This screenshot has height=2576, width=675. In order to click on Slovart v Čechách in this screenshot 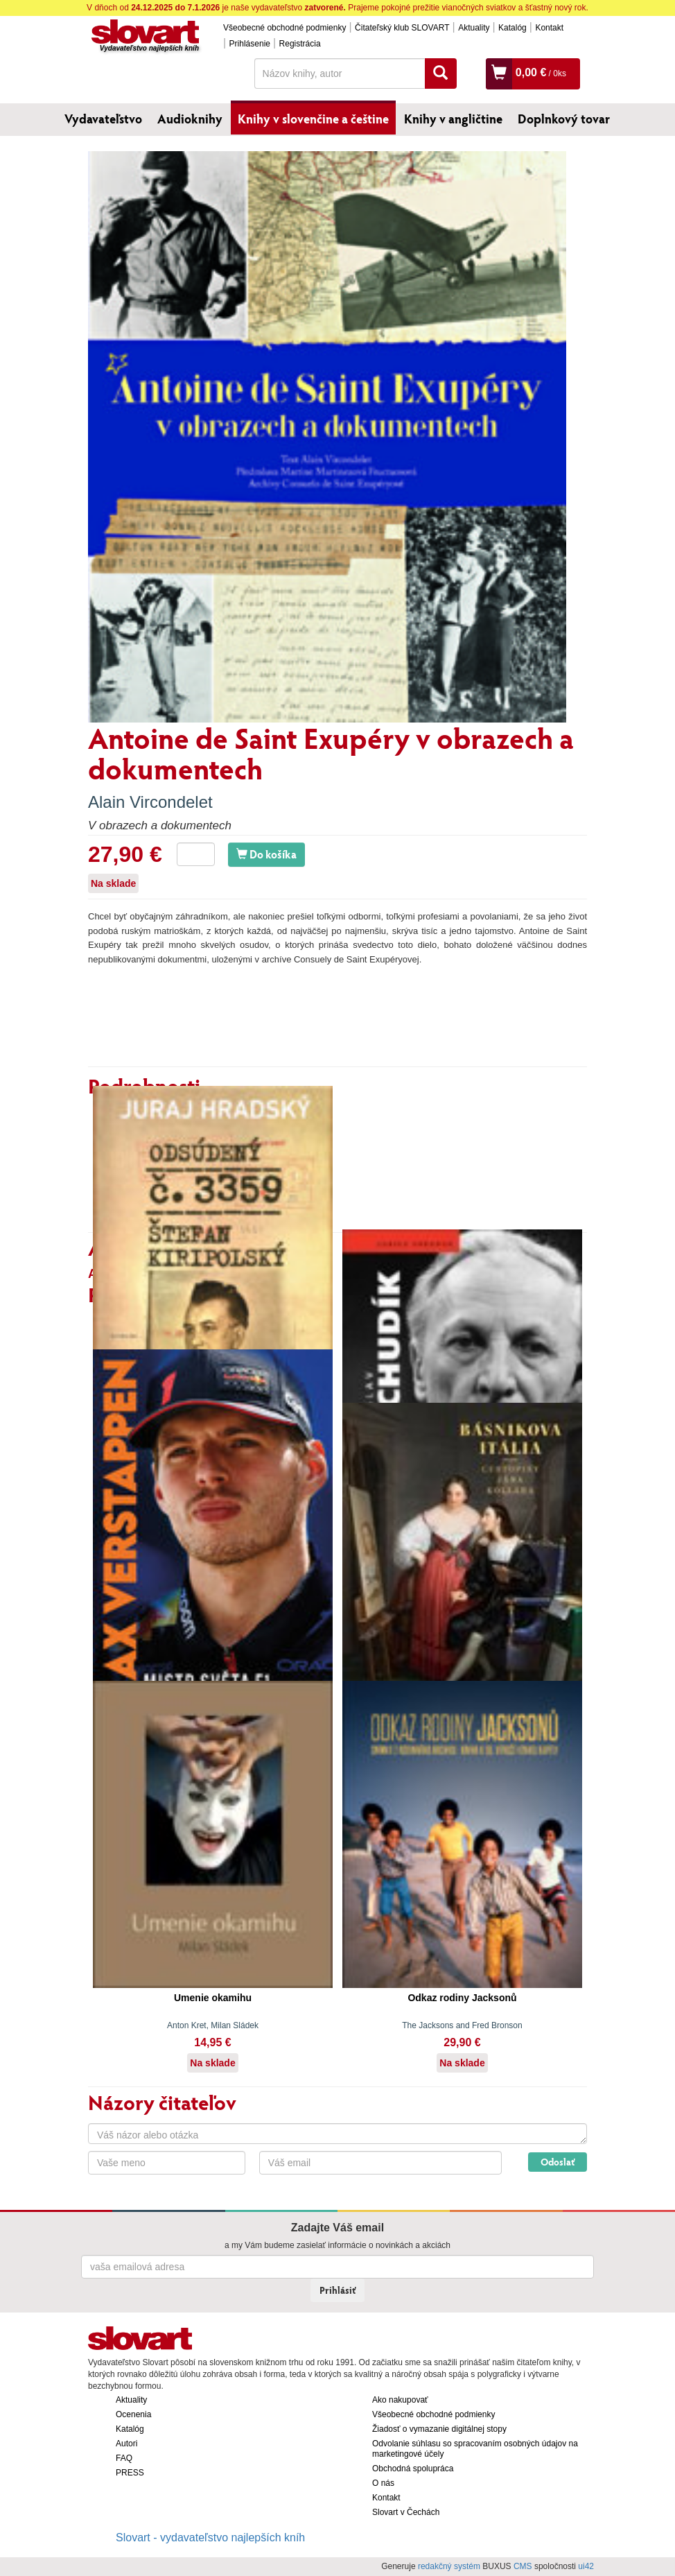, I will do `click(405, 2512)`.